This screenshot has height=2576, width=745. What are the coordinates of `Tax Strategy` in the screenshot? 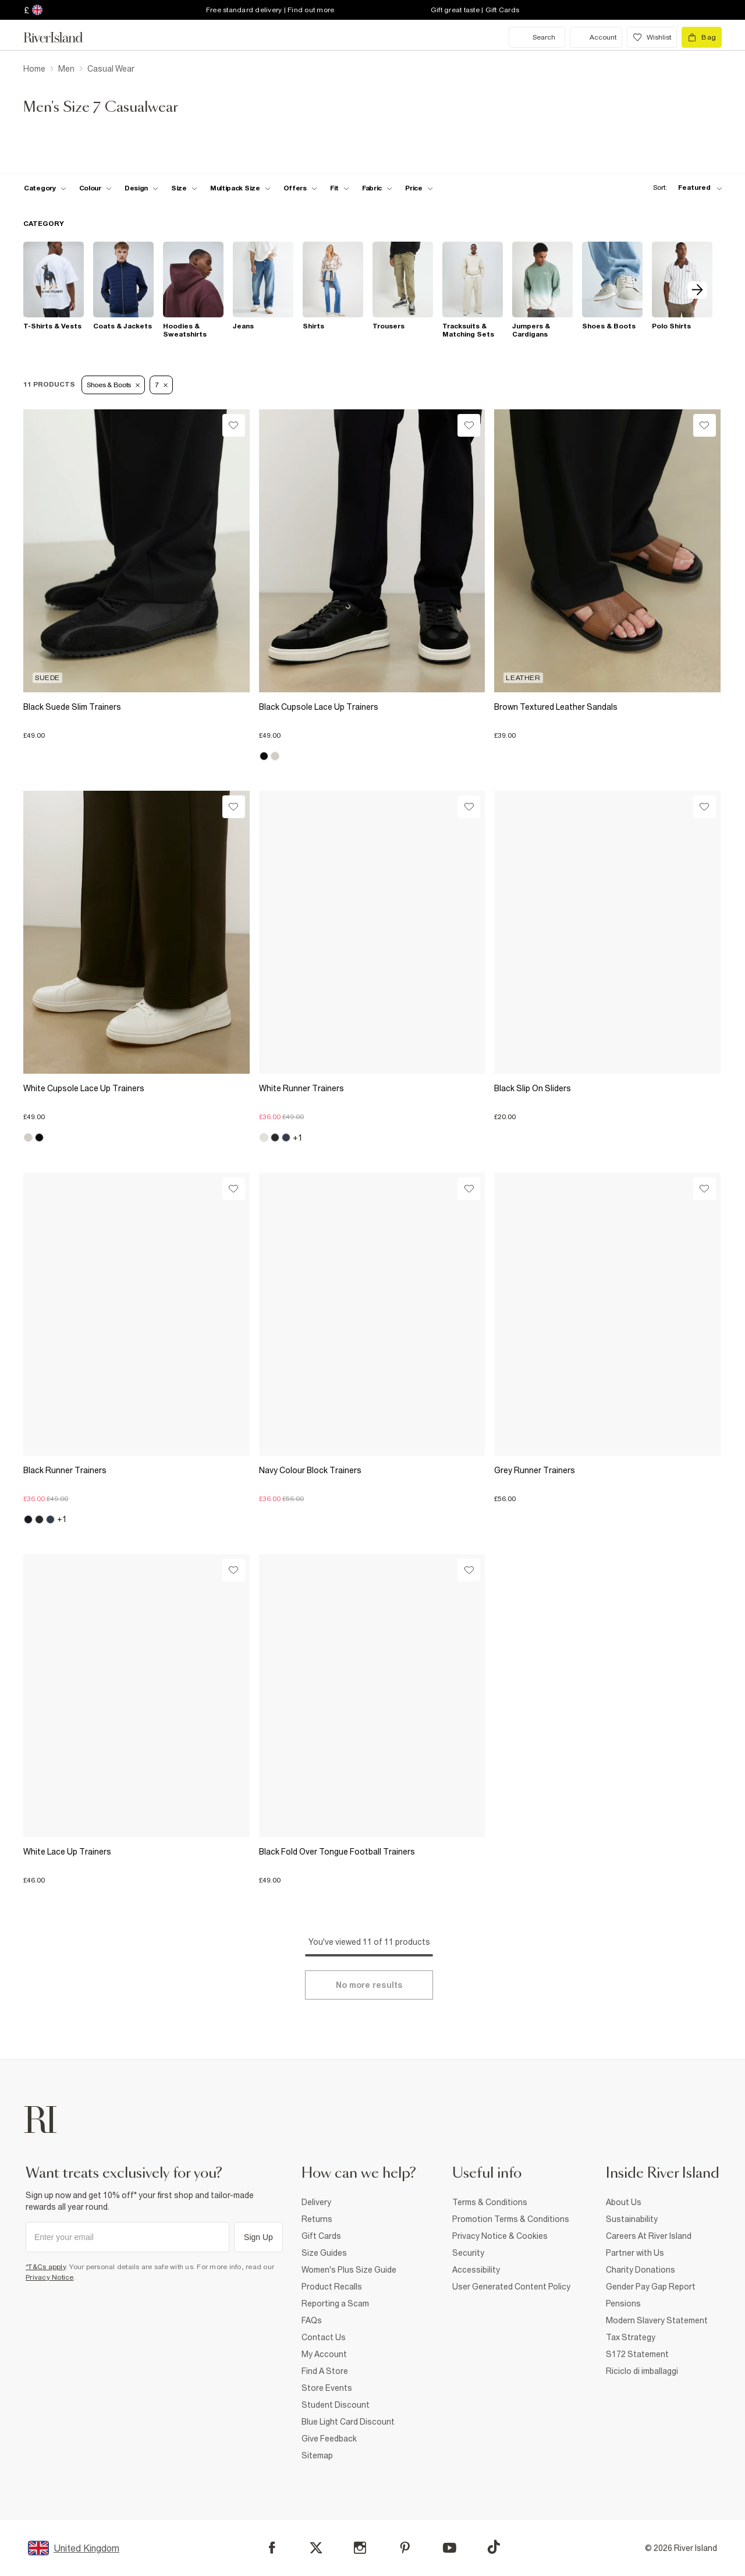 It's located at (630, 2337).